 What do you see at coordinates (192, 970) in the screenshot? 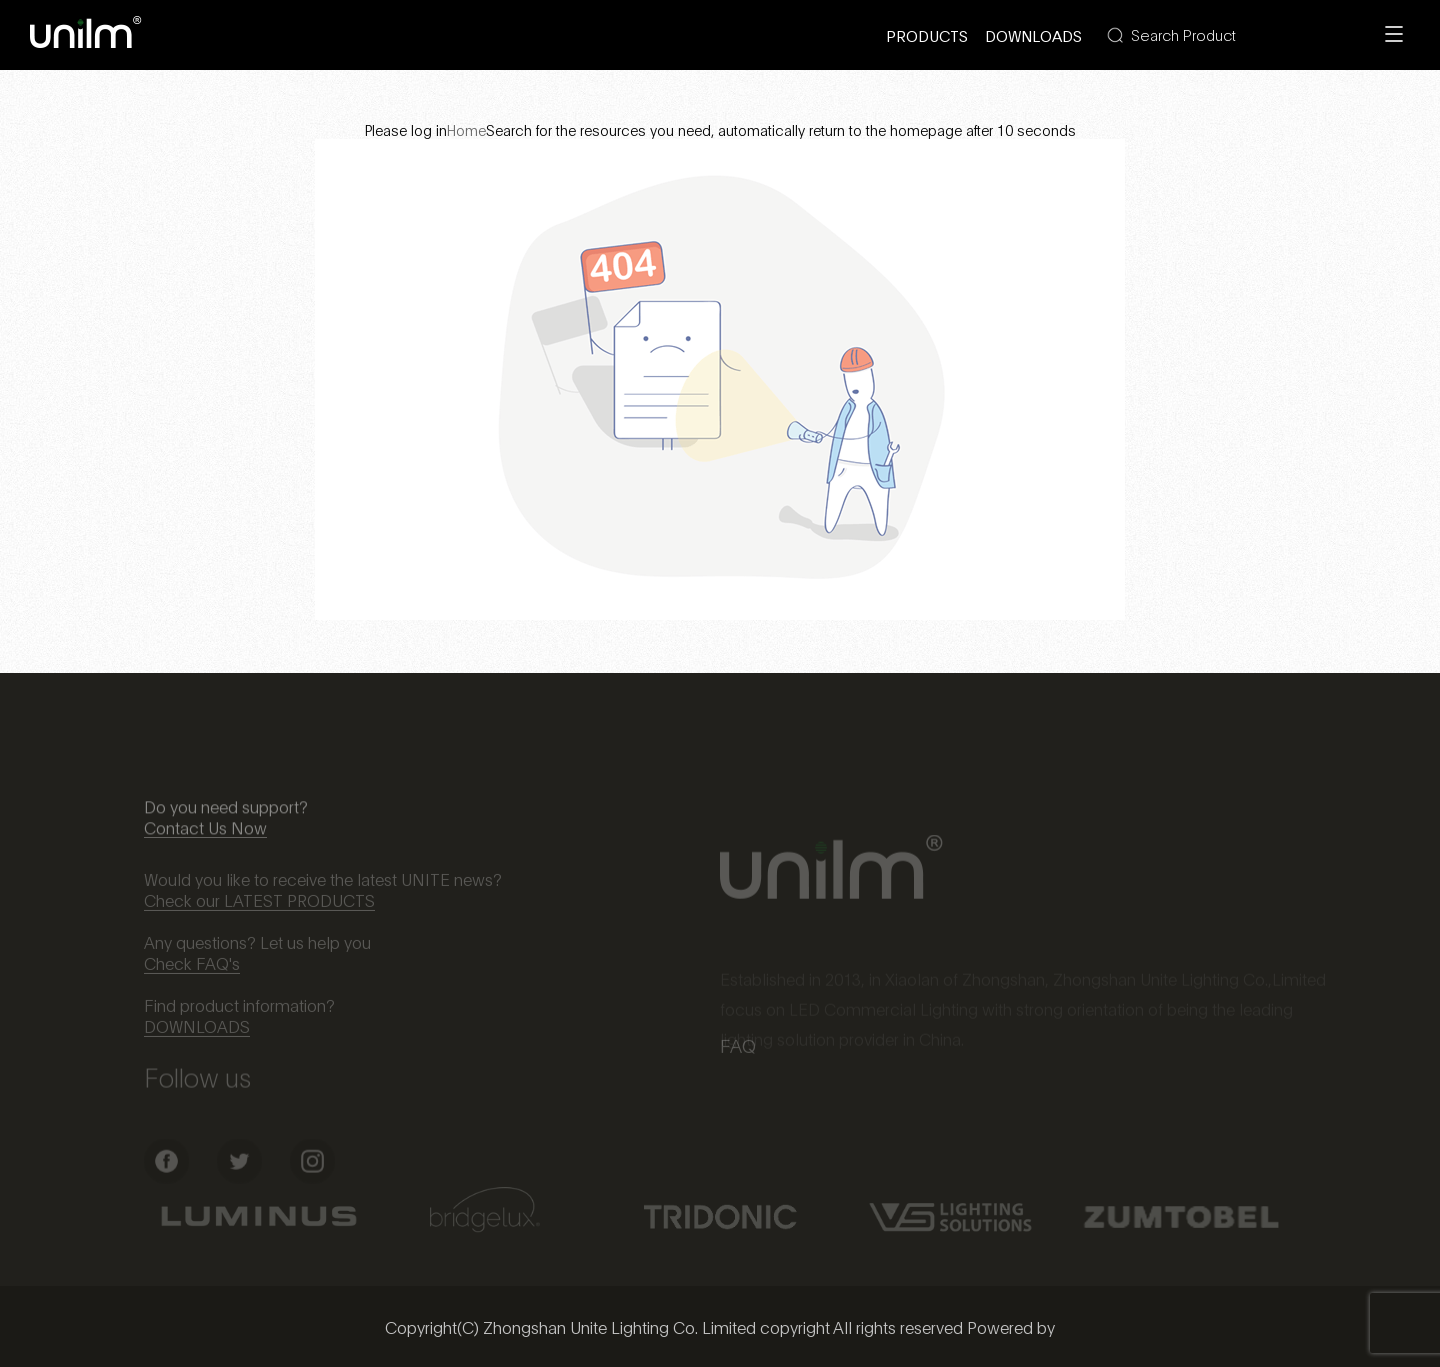
I see `Check FAQ's` at bounding box center [192, 970].